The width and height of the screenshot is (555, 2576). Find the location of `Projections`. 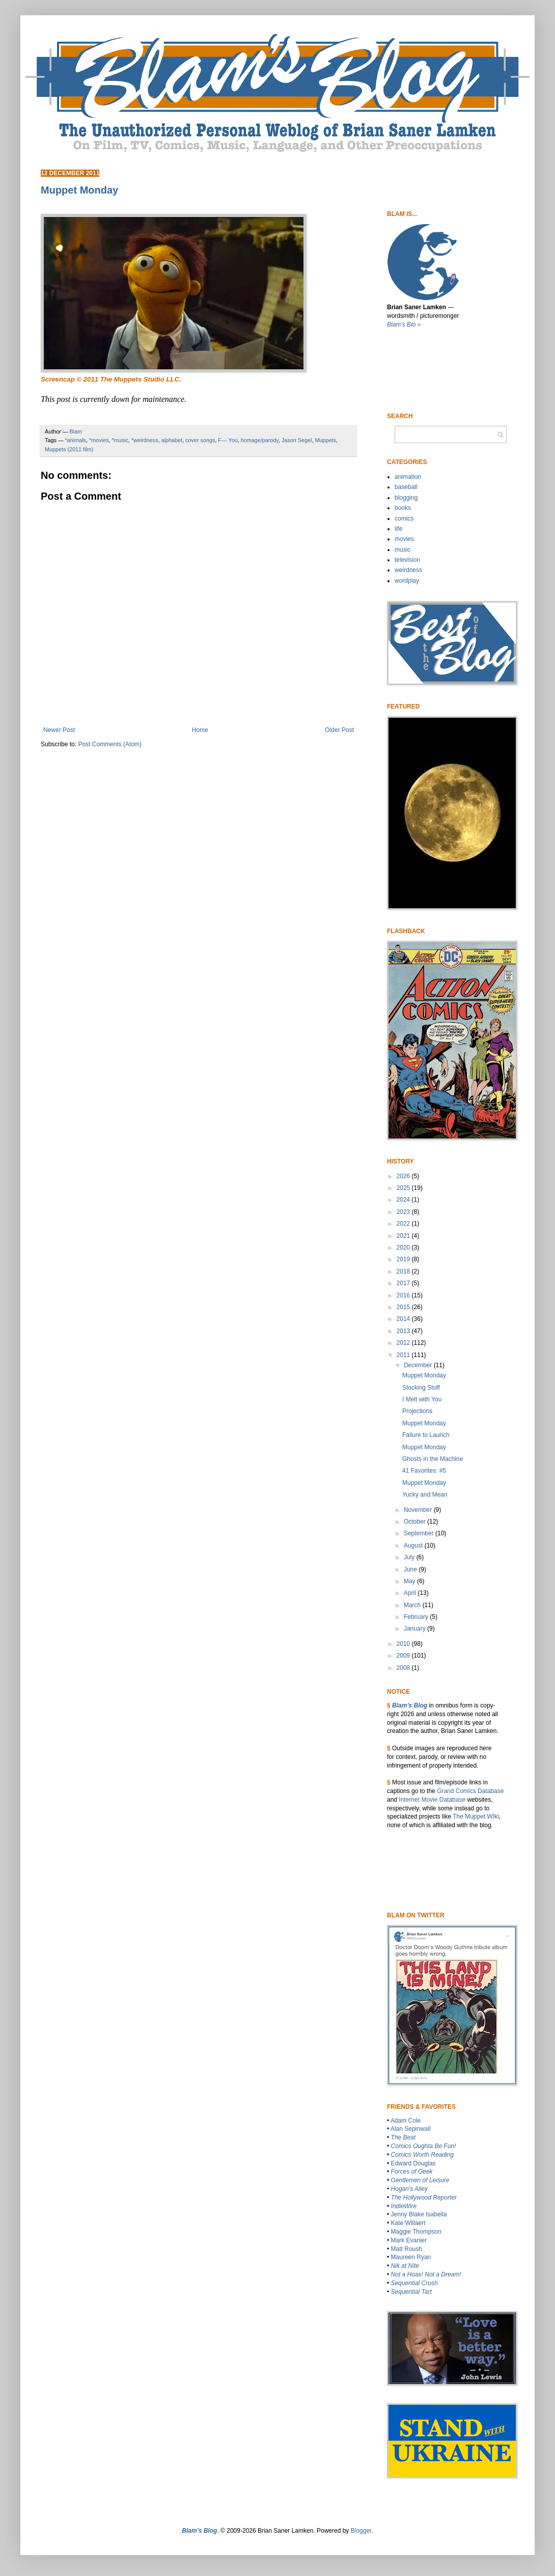

Projections is located at coordinates (417, 1411).